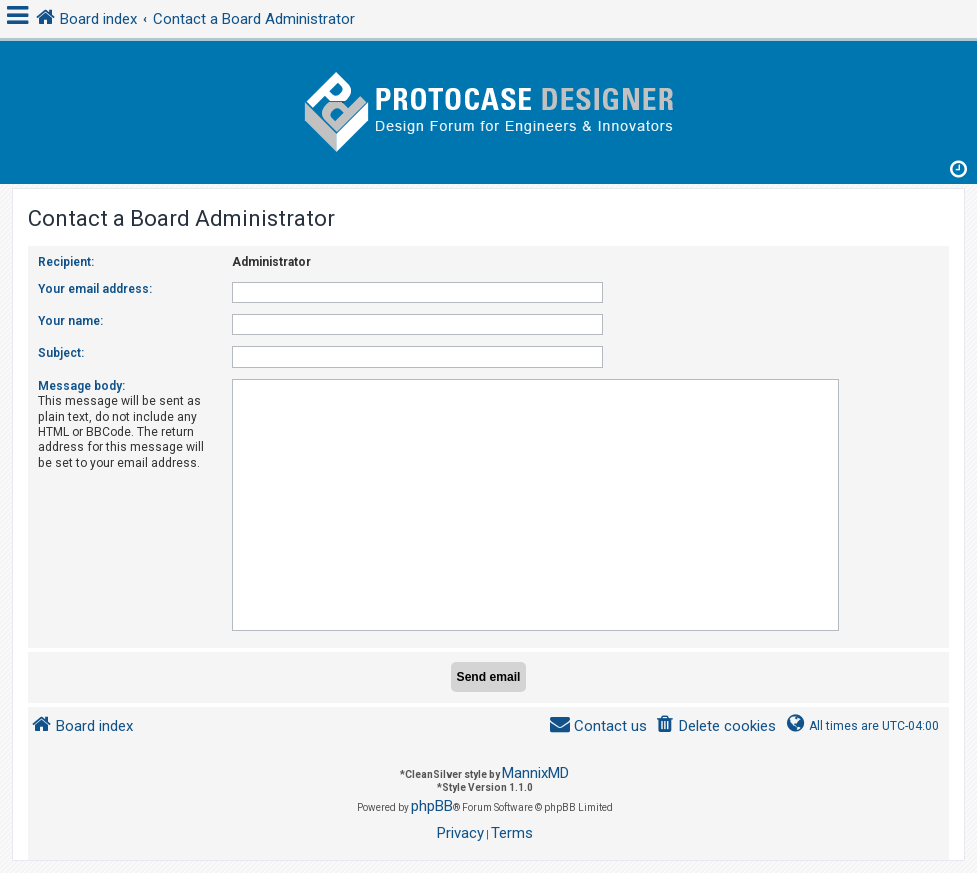 The image size is (977, 873). Describe the element at coordinates (535, 773) in the screenshot. I see `MannixMD` at that location.